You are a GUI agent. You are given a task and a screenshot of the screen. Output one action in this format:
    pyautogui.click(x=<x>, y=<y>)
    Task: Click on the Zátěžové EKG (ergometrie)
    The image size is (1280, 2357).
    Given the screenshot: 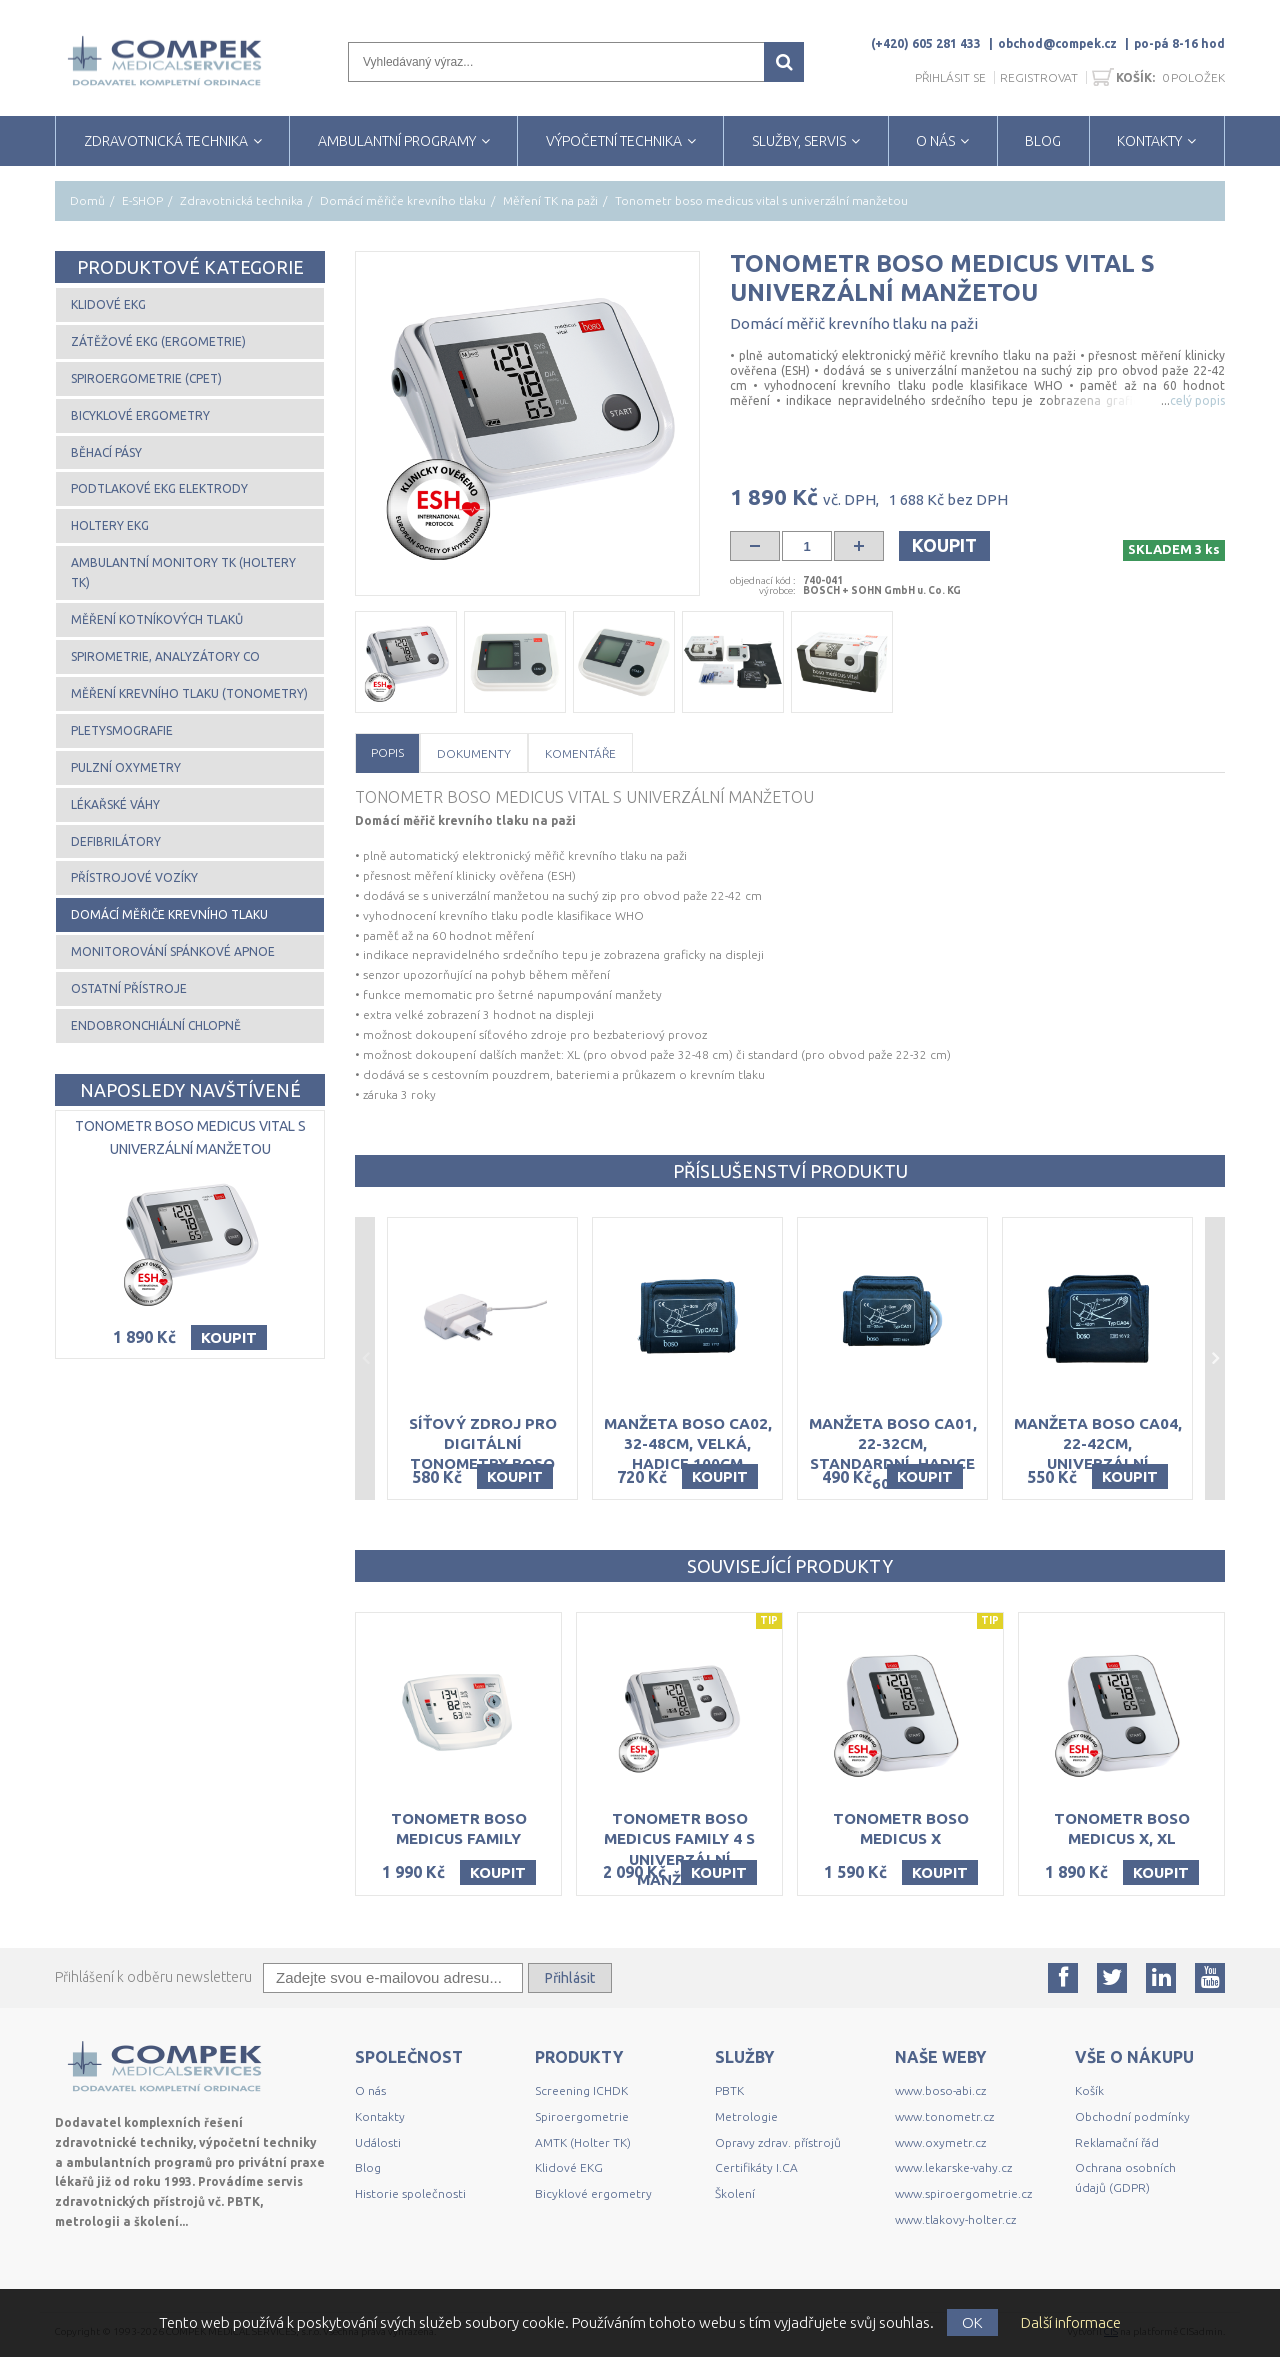 What is the action you would take?
    pyautogui.click(x=158, y=341)
    